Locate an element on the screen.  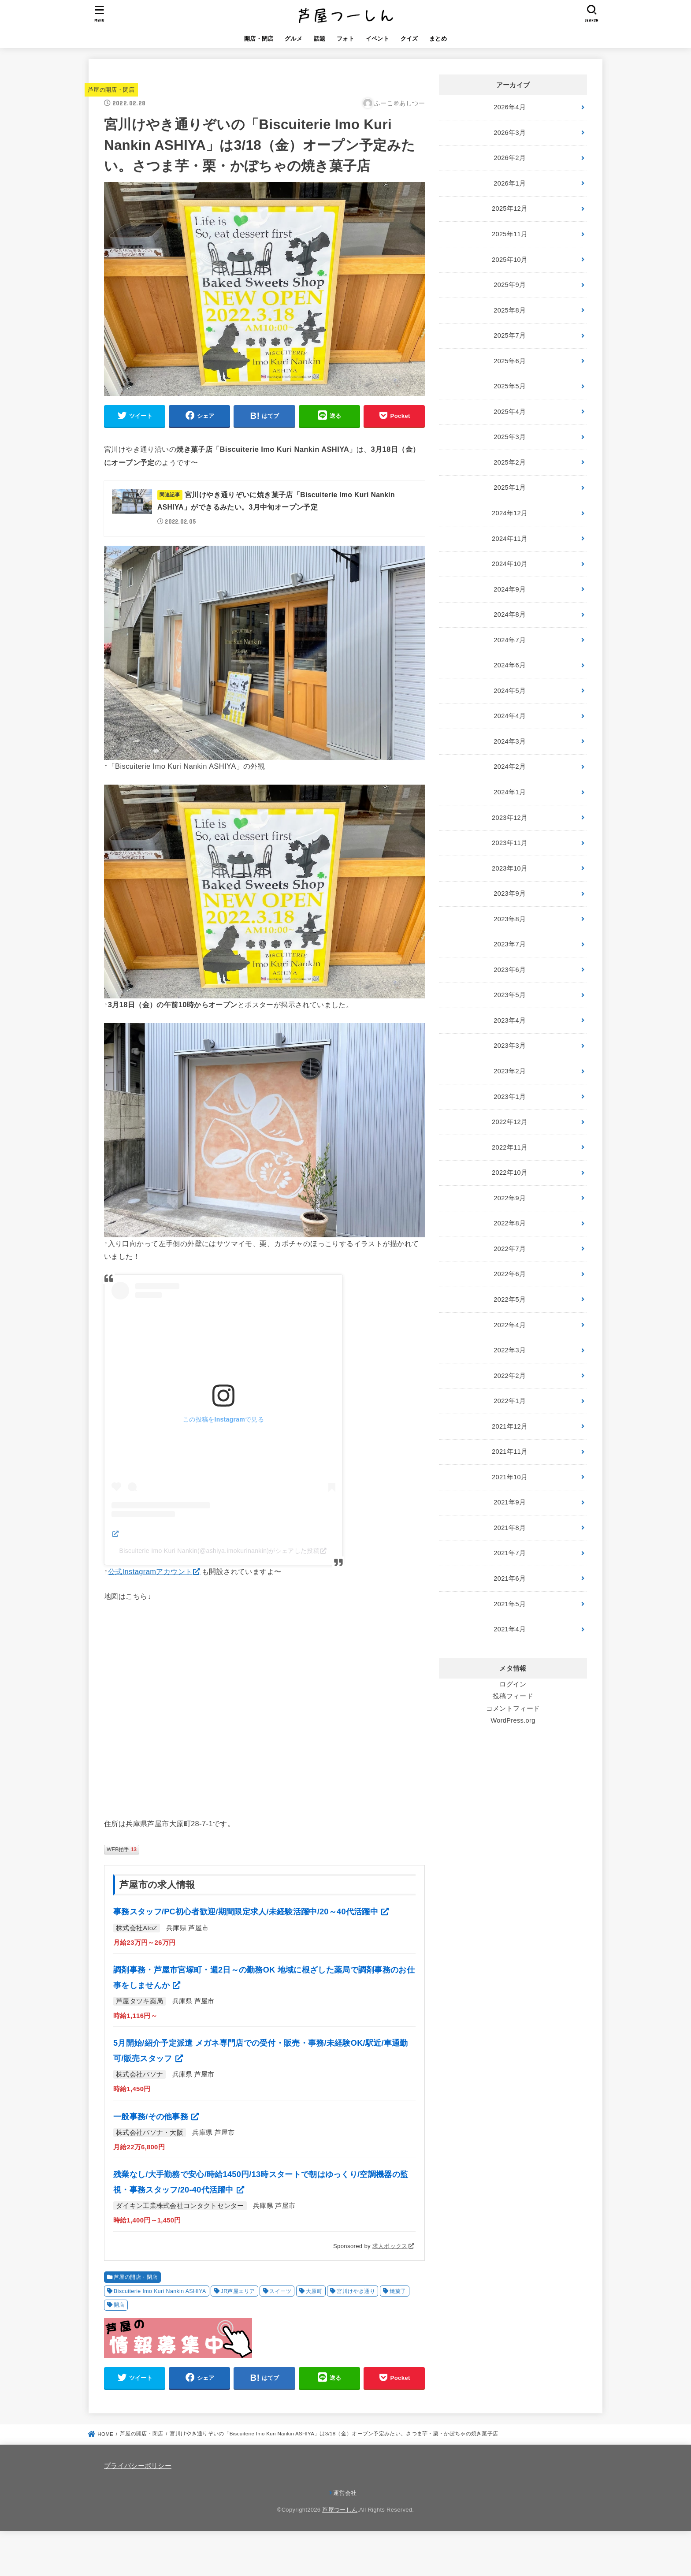
2025年6月 is located at coordinates (510, 361).